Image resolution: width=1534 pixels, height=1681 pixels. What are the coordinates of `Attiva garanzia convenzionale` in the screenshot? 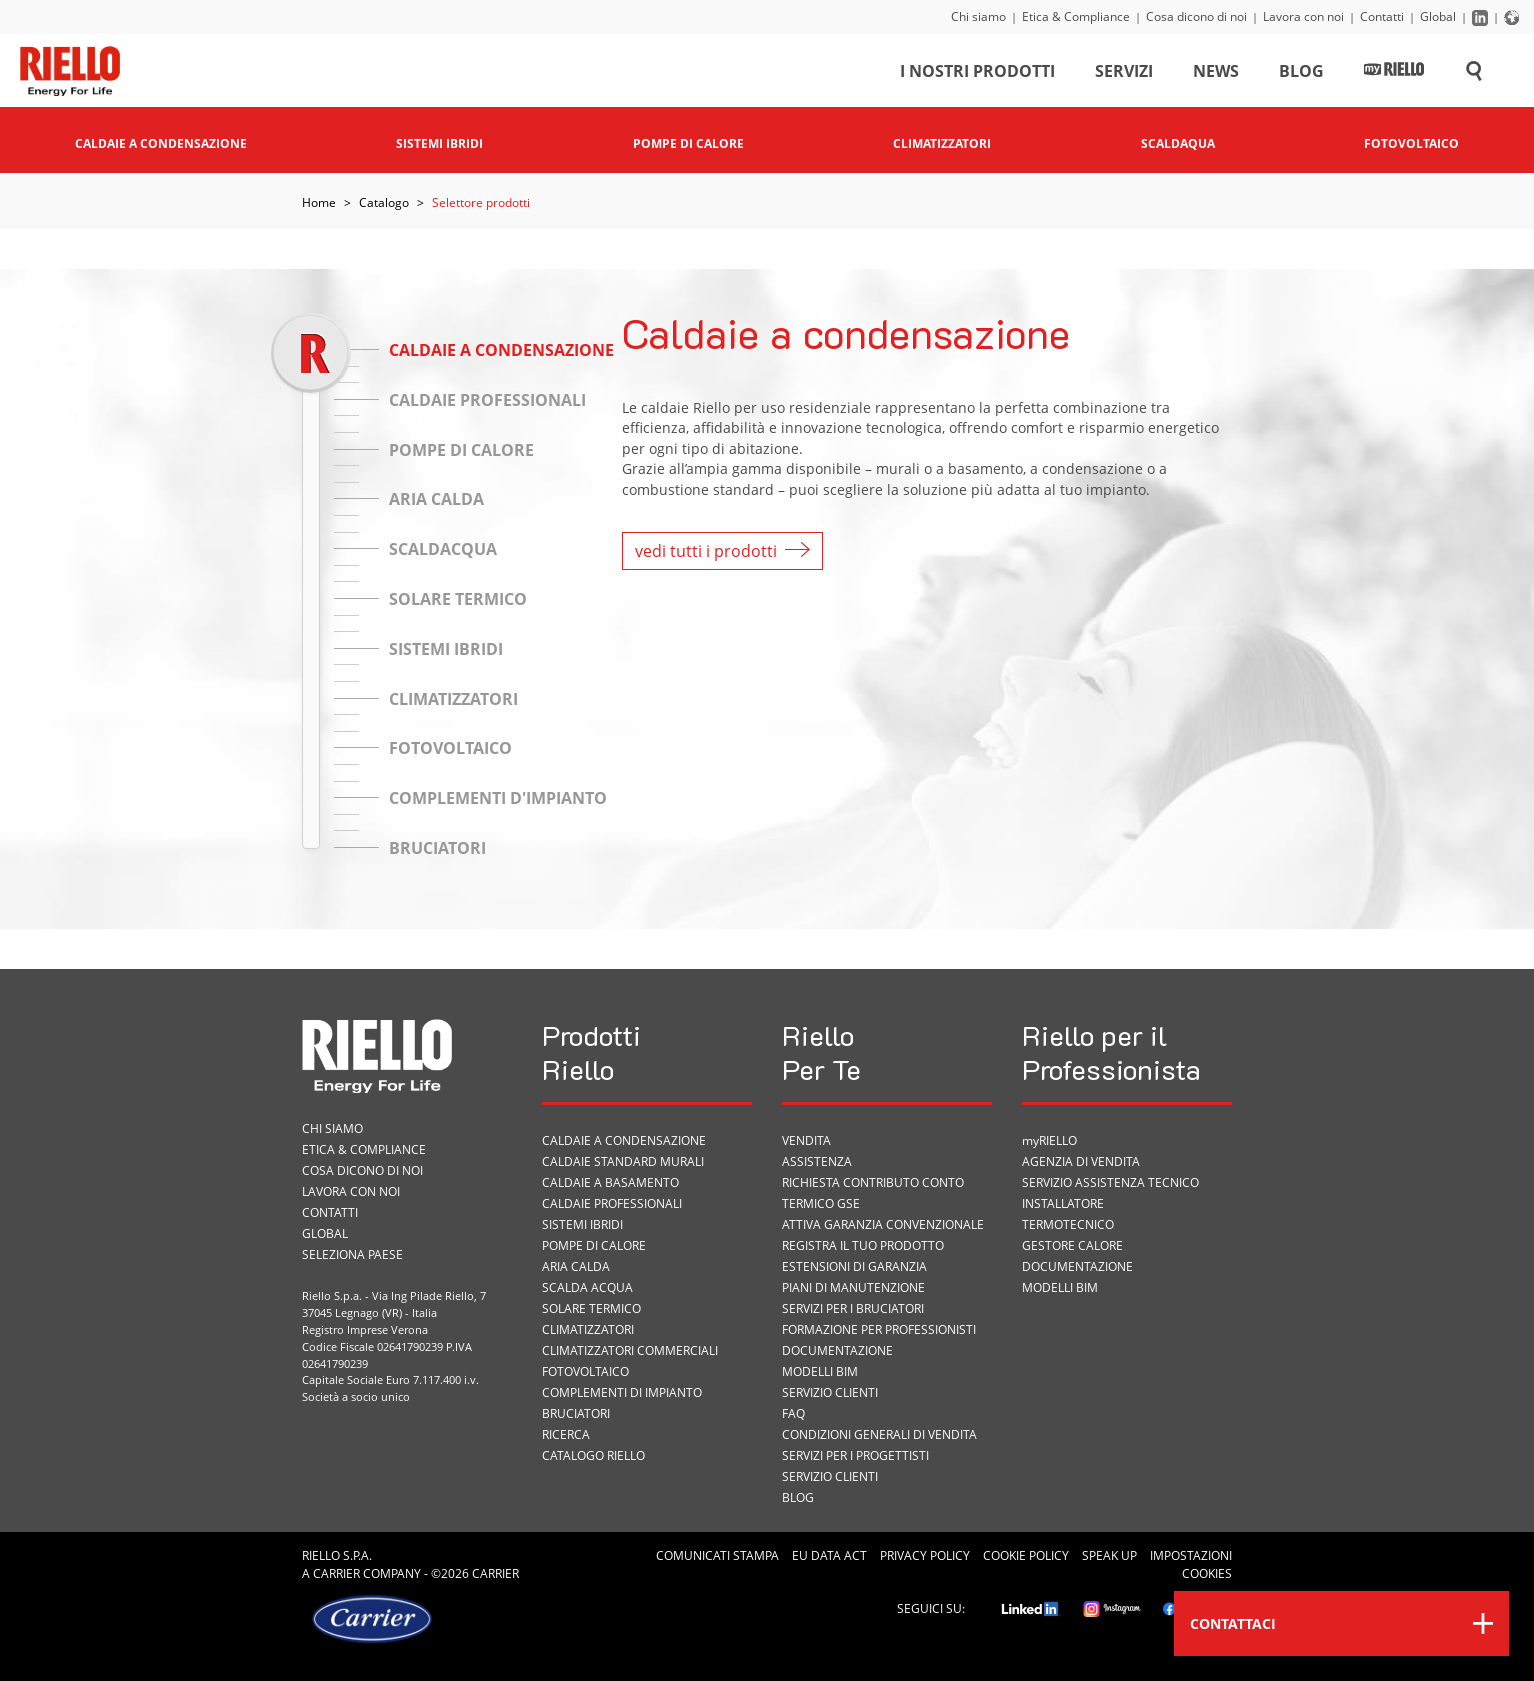 It's located at (883, 1224).